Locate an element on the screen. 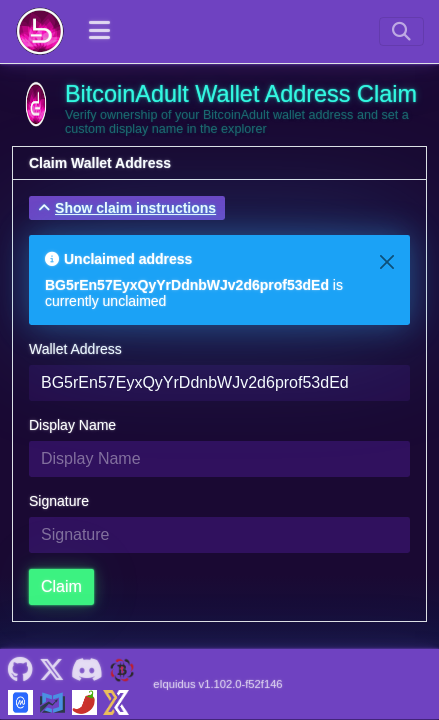 The width and height of the screenshot is (439, 720). Signature is located at coordinates (59, 501).